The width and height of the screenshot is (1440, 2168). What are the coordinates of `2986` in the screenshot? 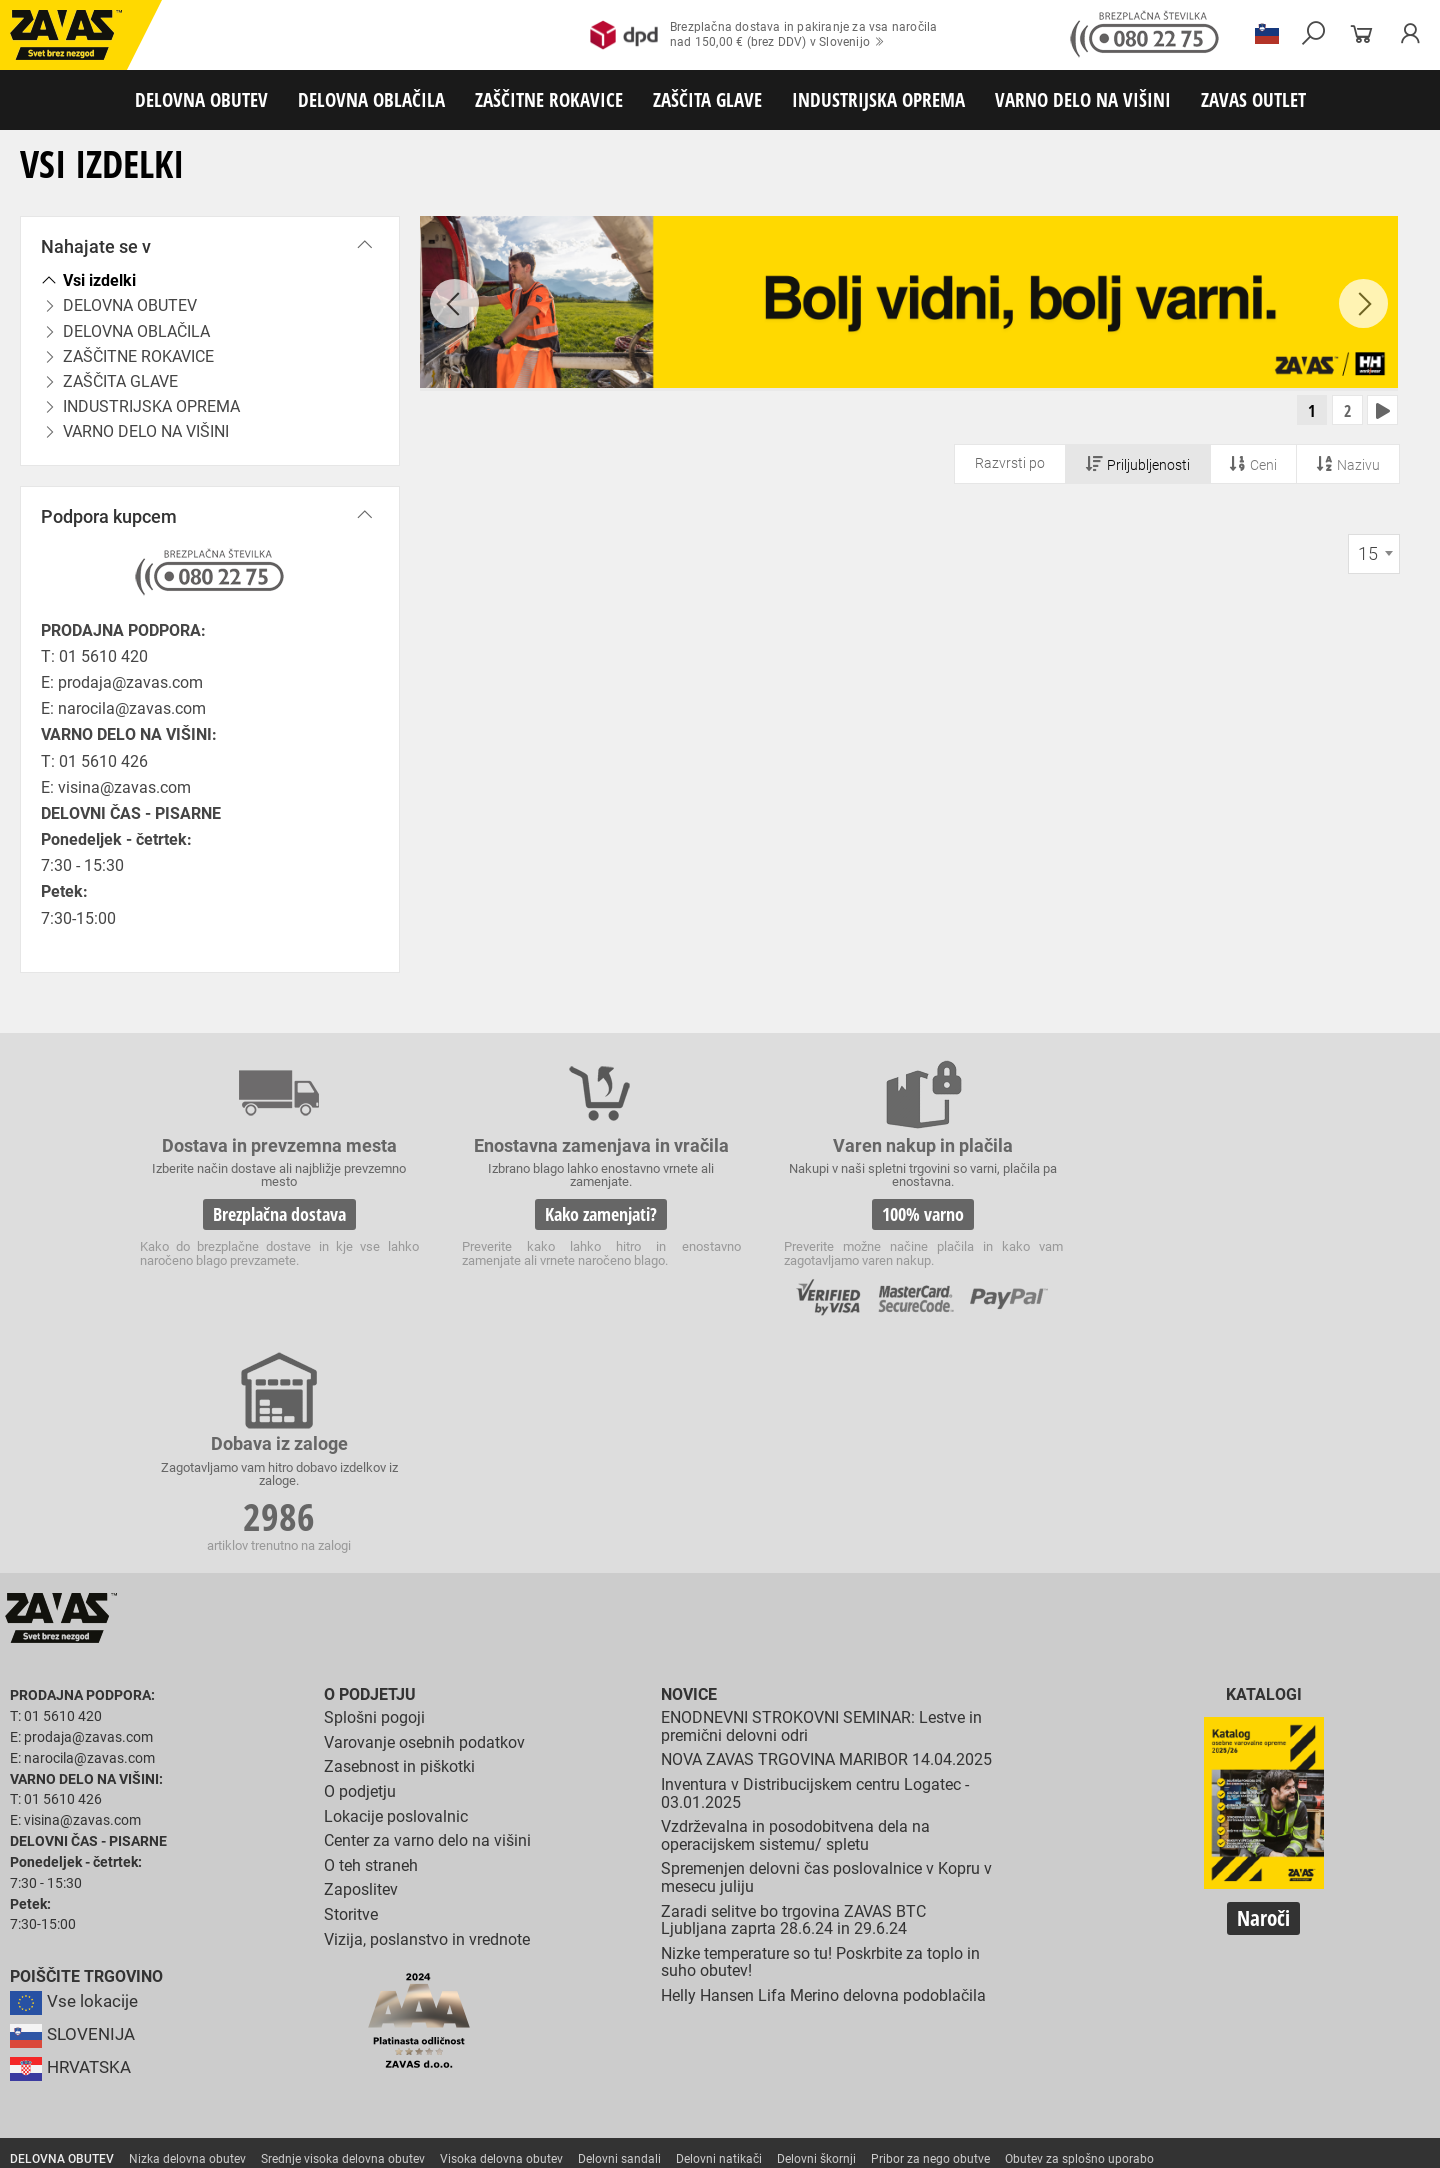 It's located at (1168, 1217).